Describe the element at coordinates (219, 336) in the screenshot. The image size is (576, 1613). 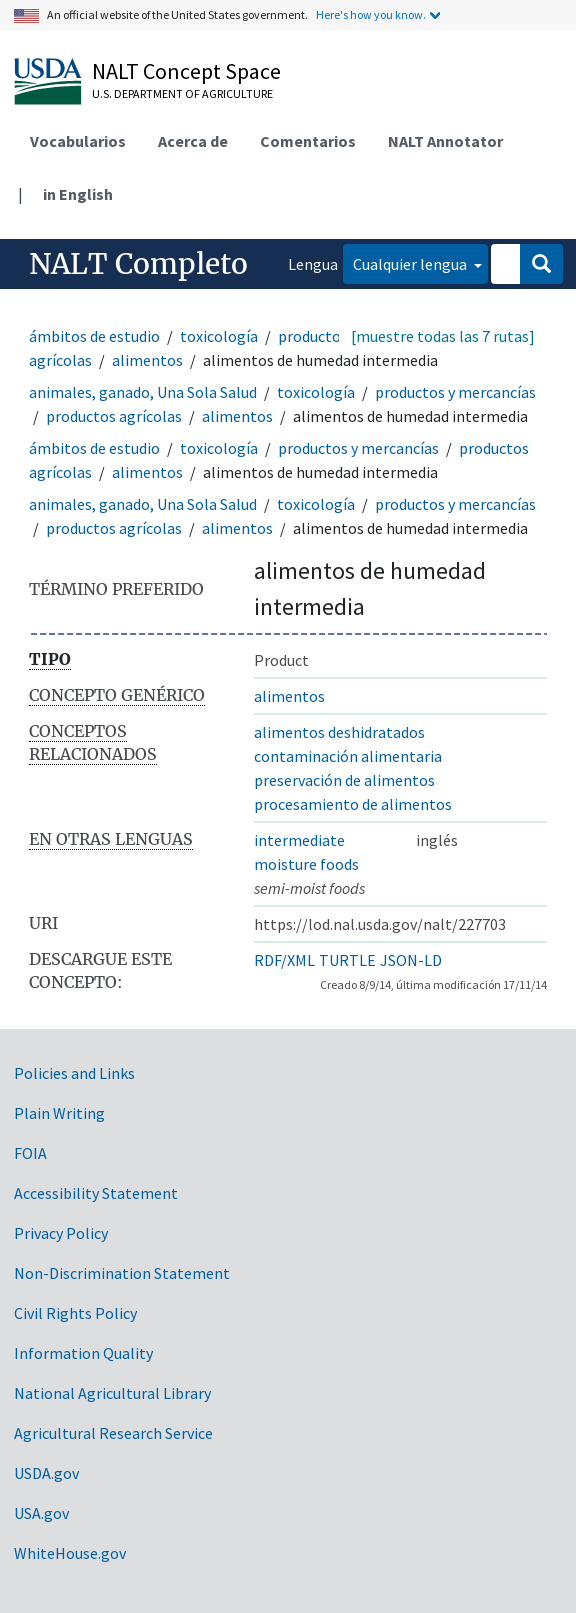
I see `toxicología` at that location.